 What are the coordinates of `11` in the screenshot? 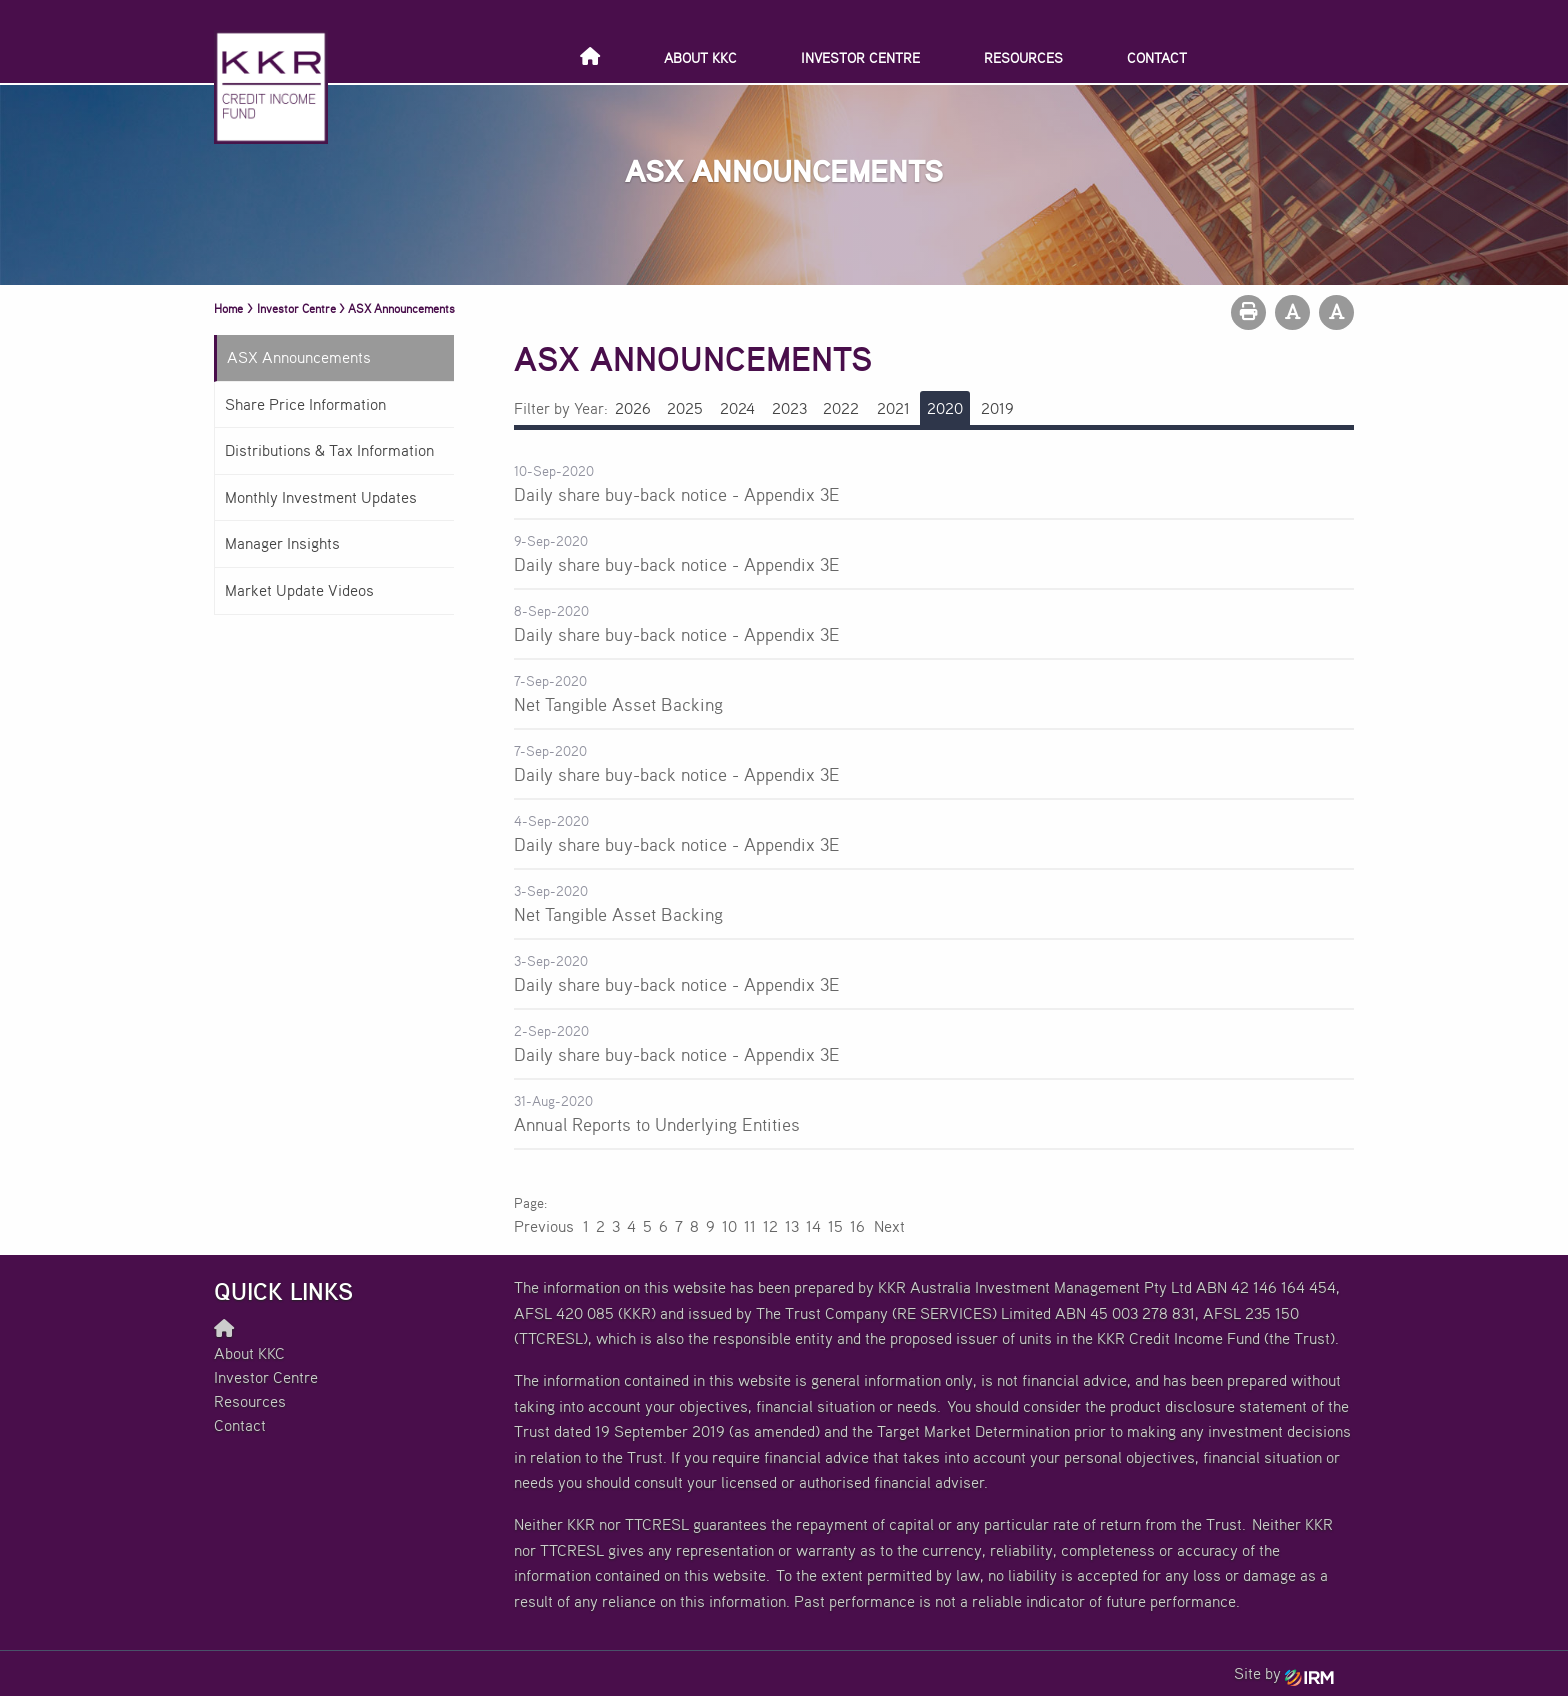 It's located at (750, 1226).